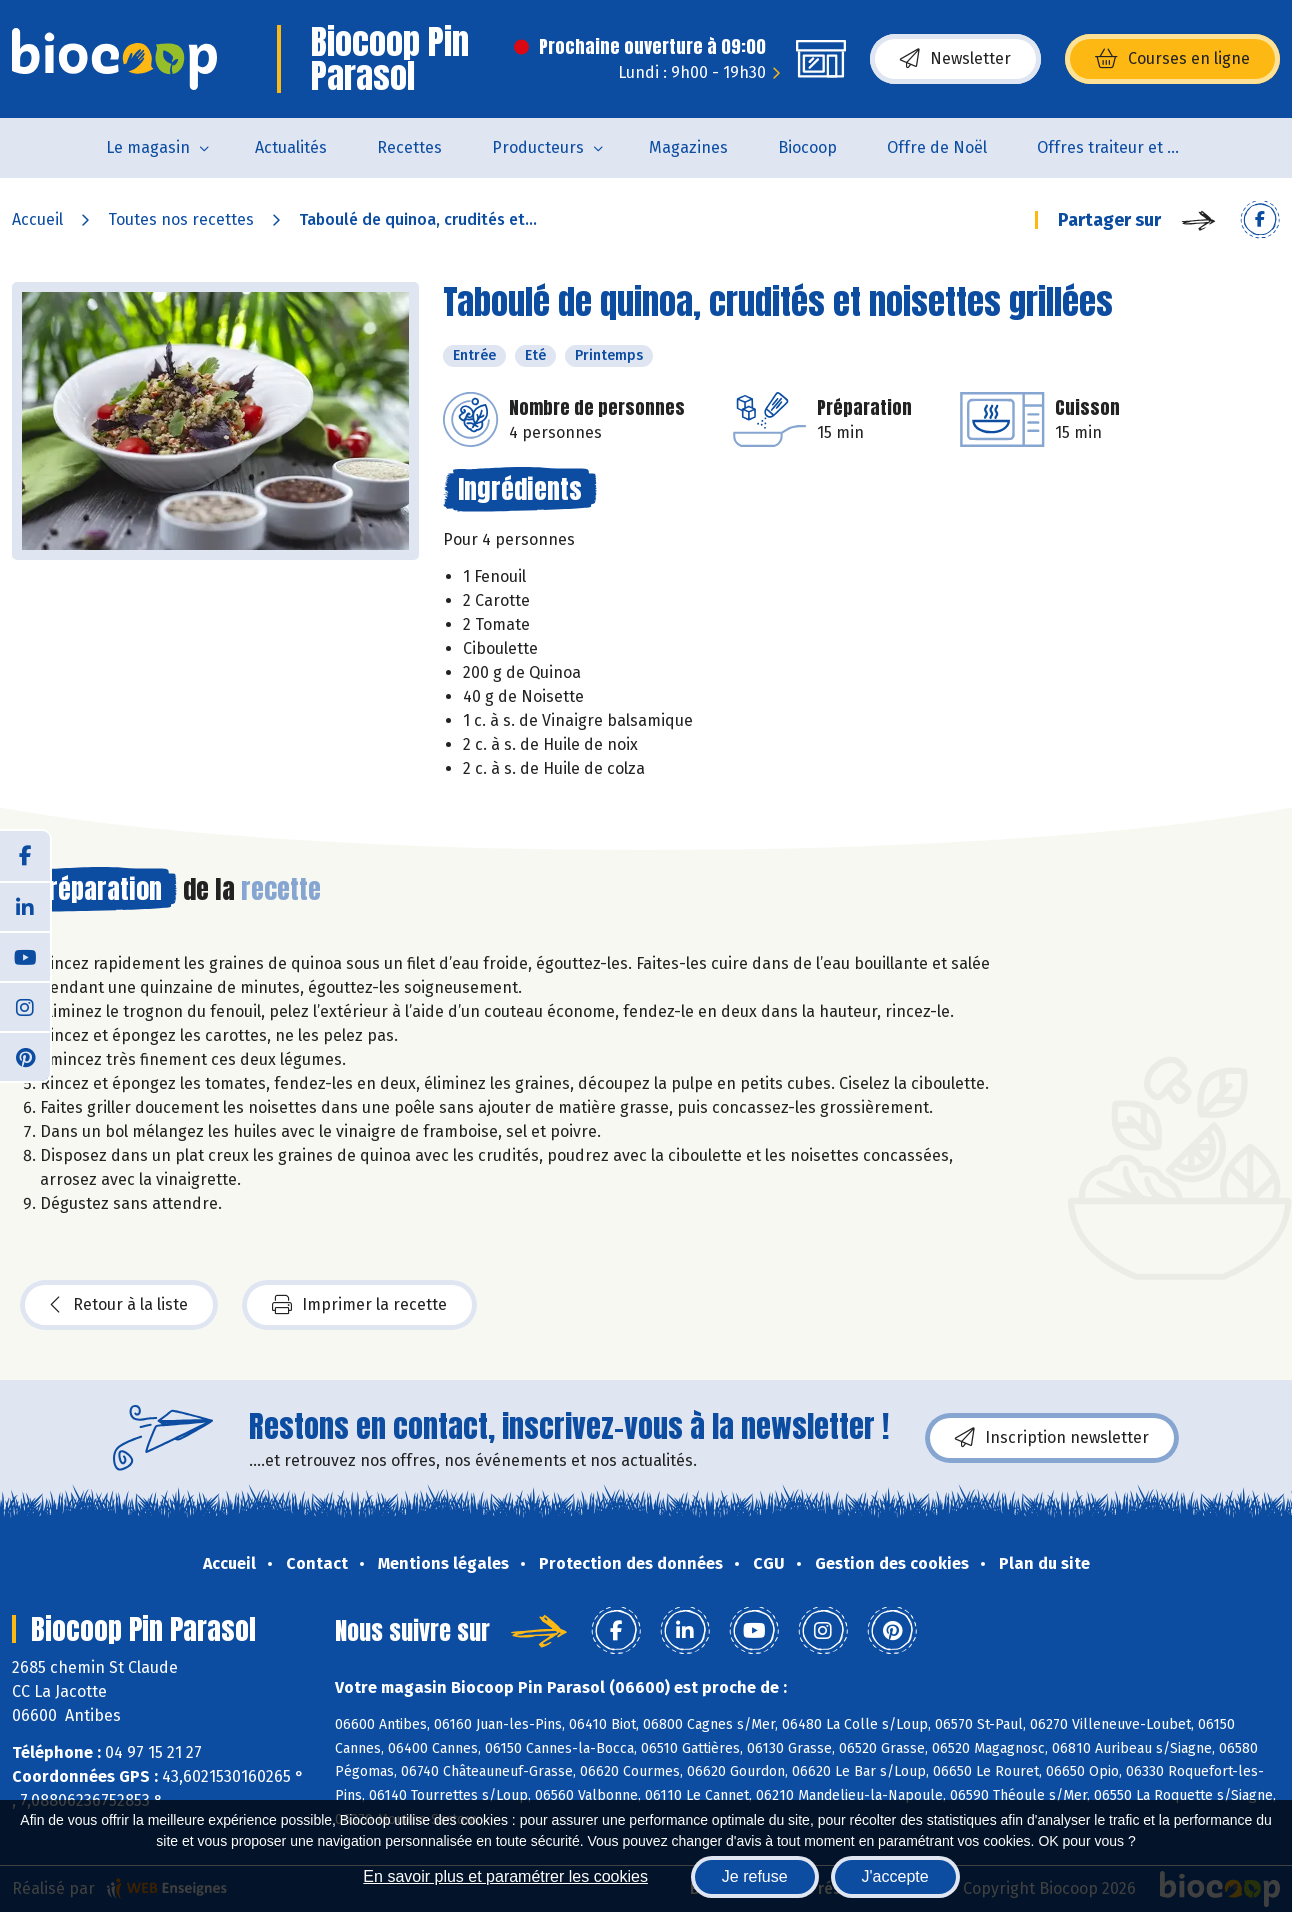  What do you see at coordinates (409, 147) in the screenshot?
I see `Recettes` at bounding box center [409, 147].